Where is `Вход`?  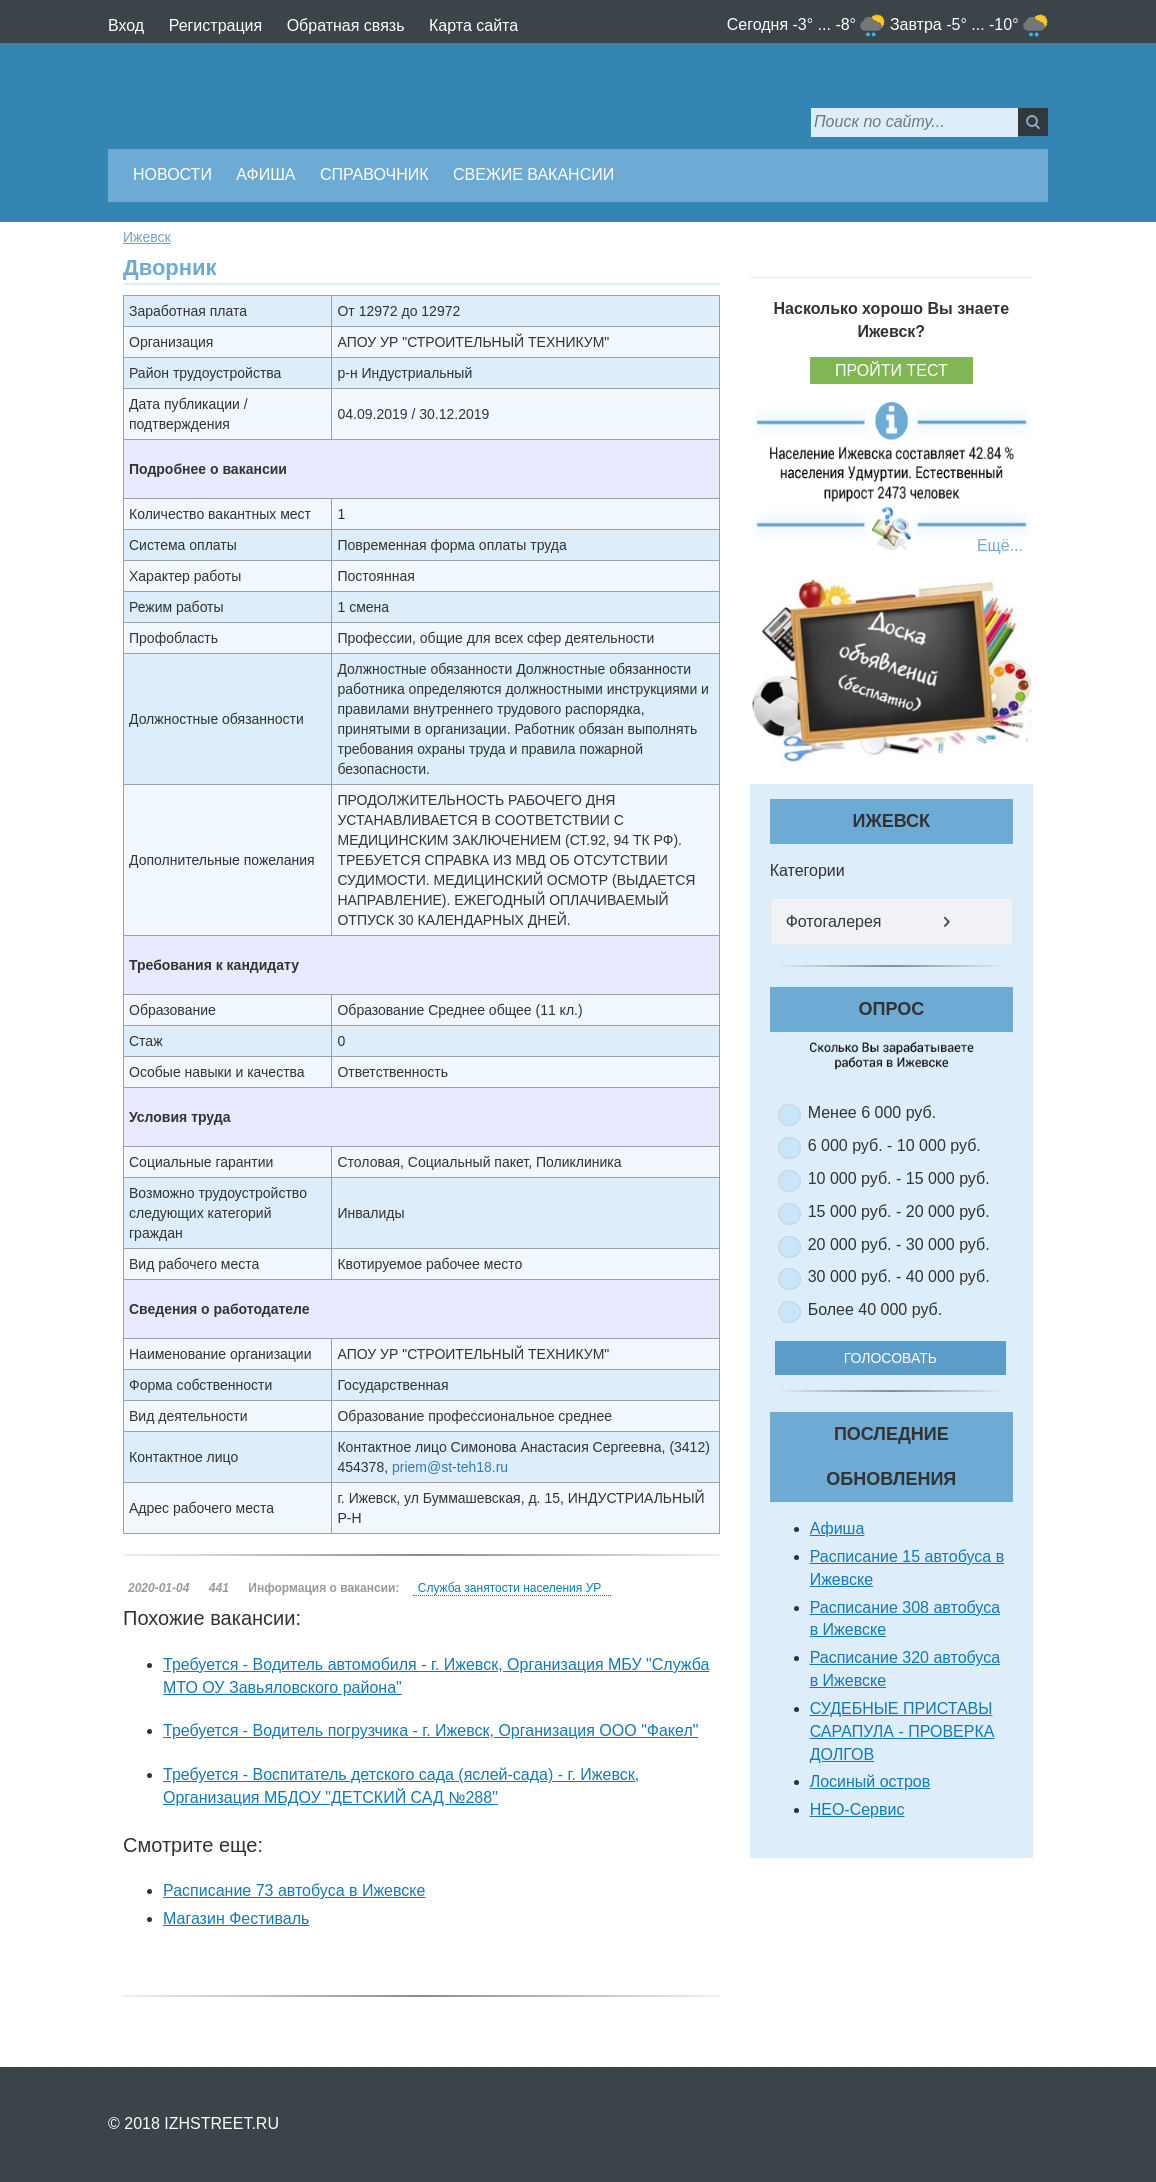
Вход is located at coordinates (126, 25).